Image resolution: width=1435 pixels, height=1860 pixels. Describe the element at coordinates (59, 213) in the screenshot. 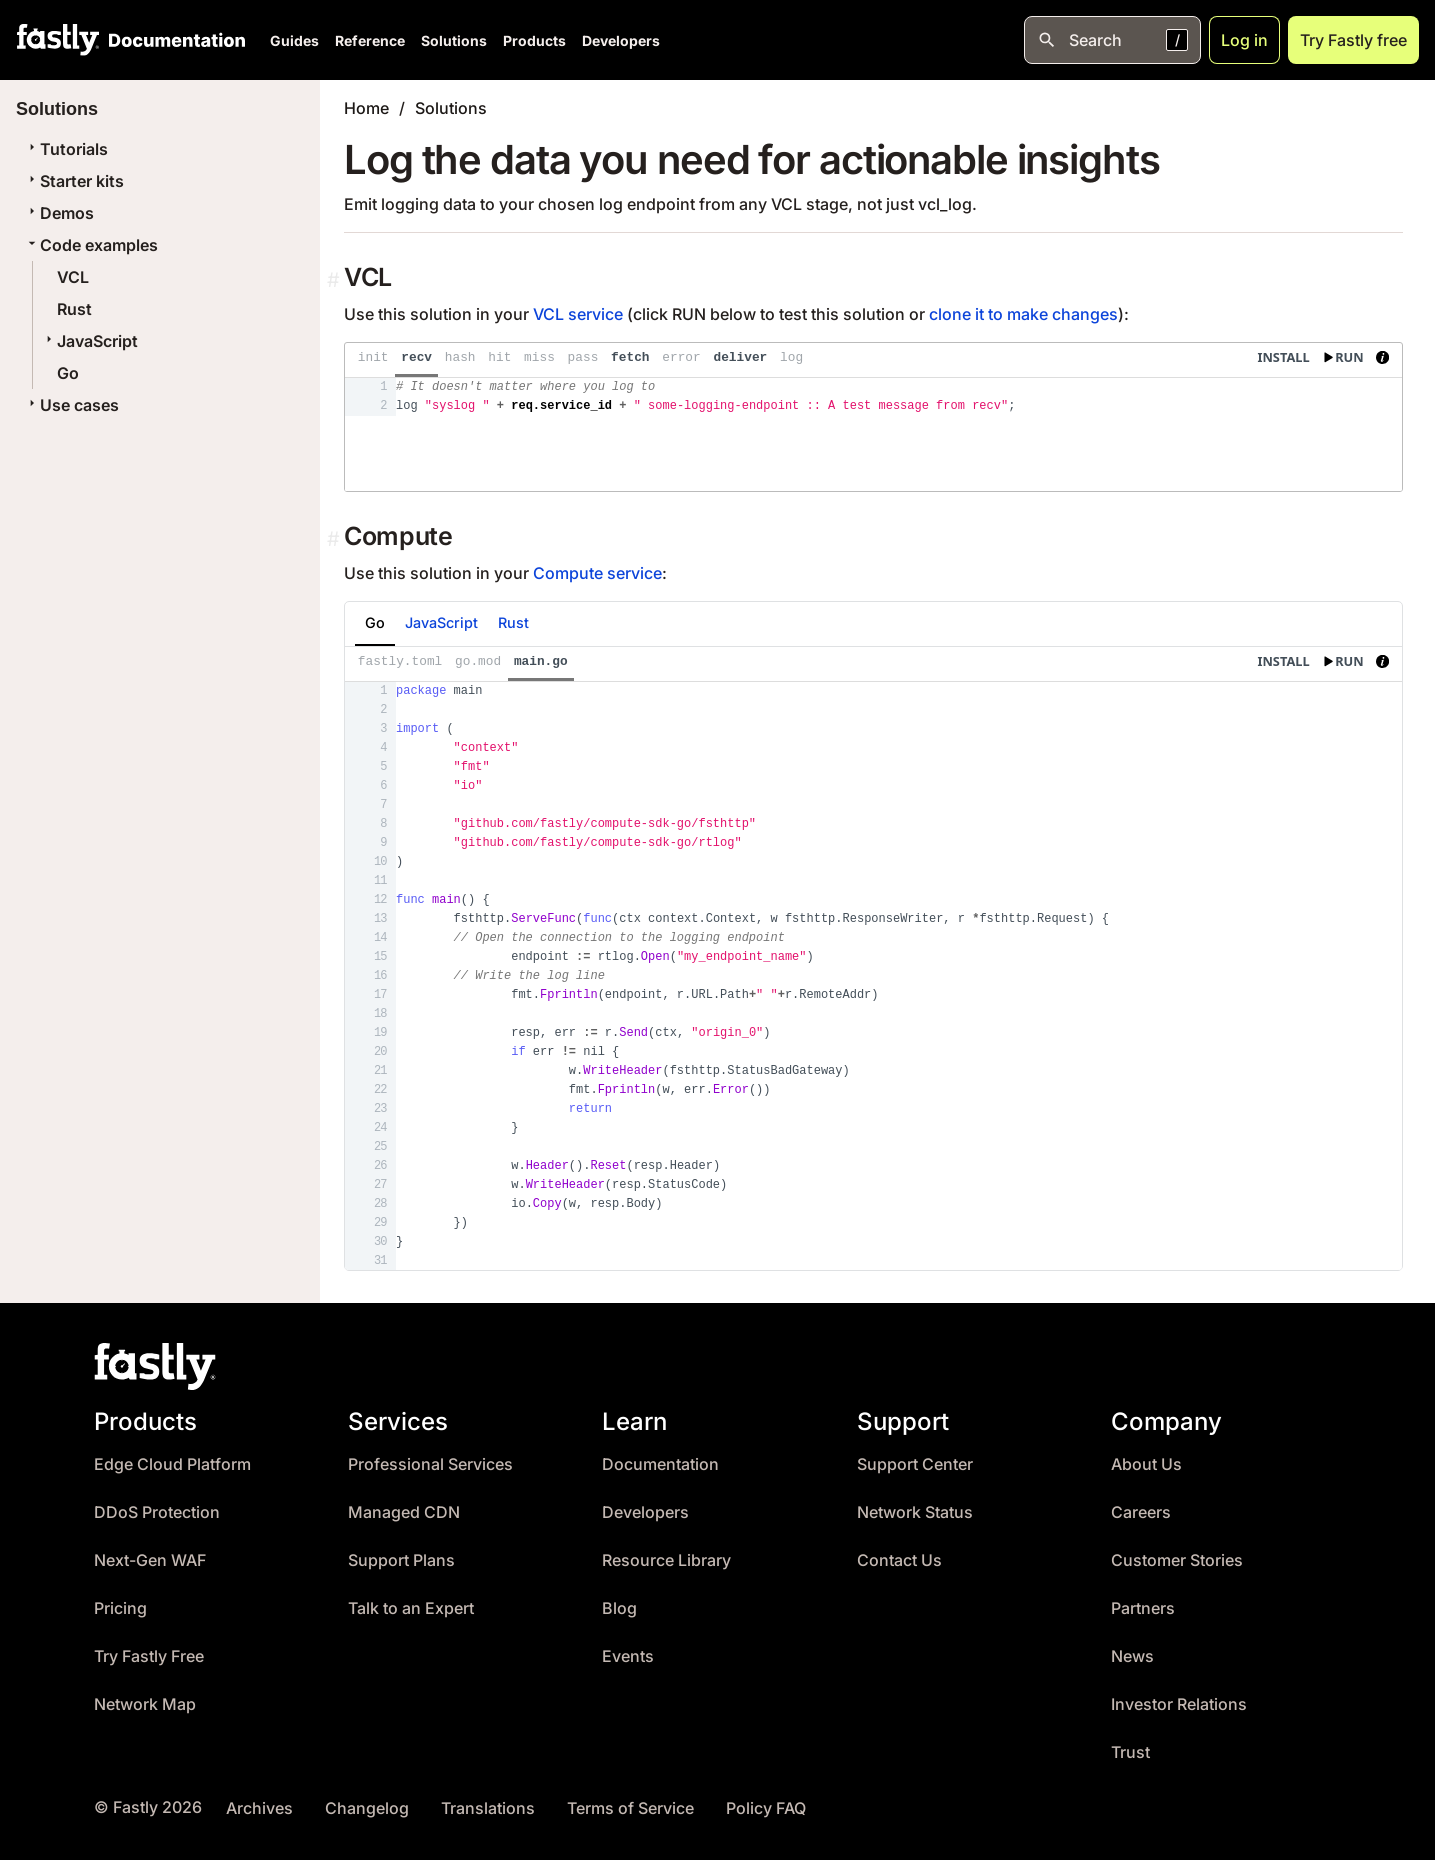

I see `Demos` at that location.